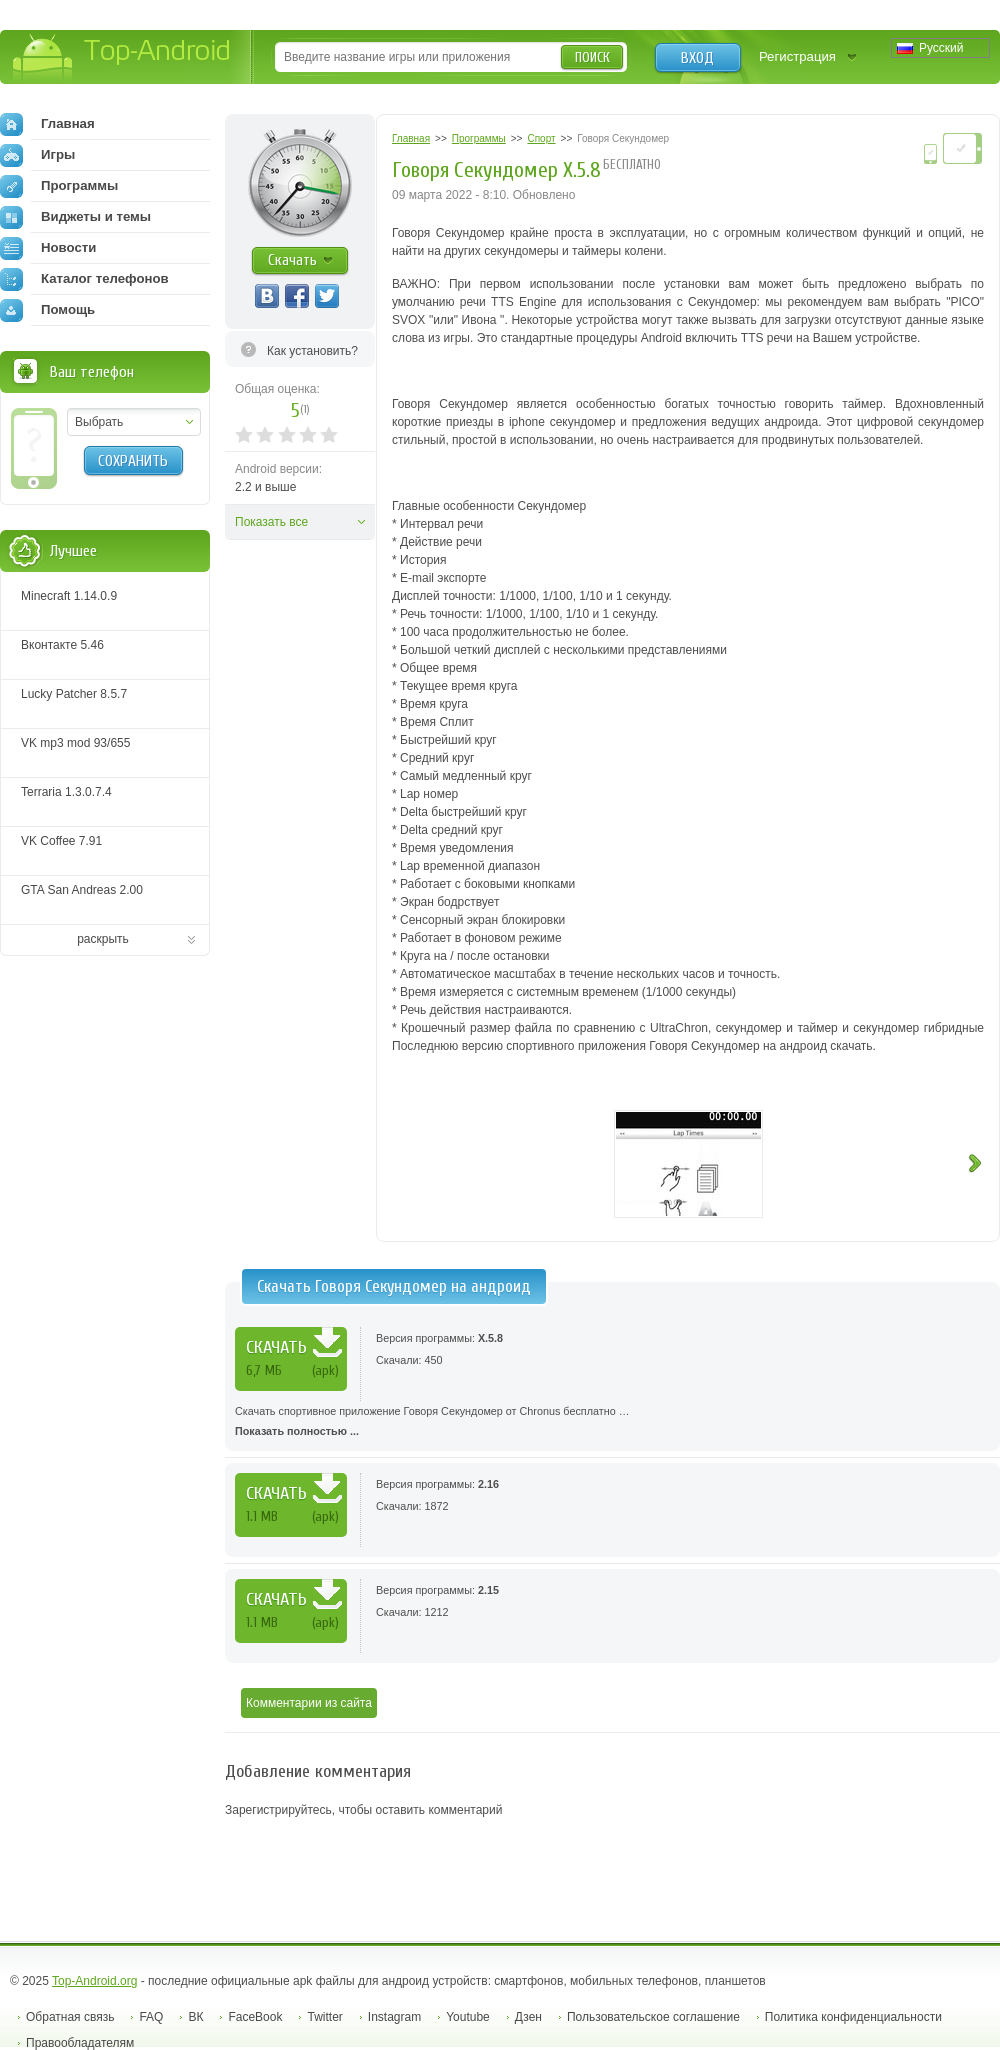 This screenshot has width=1000, height=2050. I want to click on Игры, so click(37, 155).